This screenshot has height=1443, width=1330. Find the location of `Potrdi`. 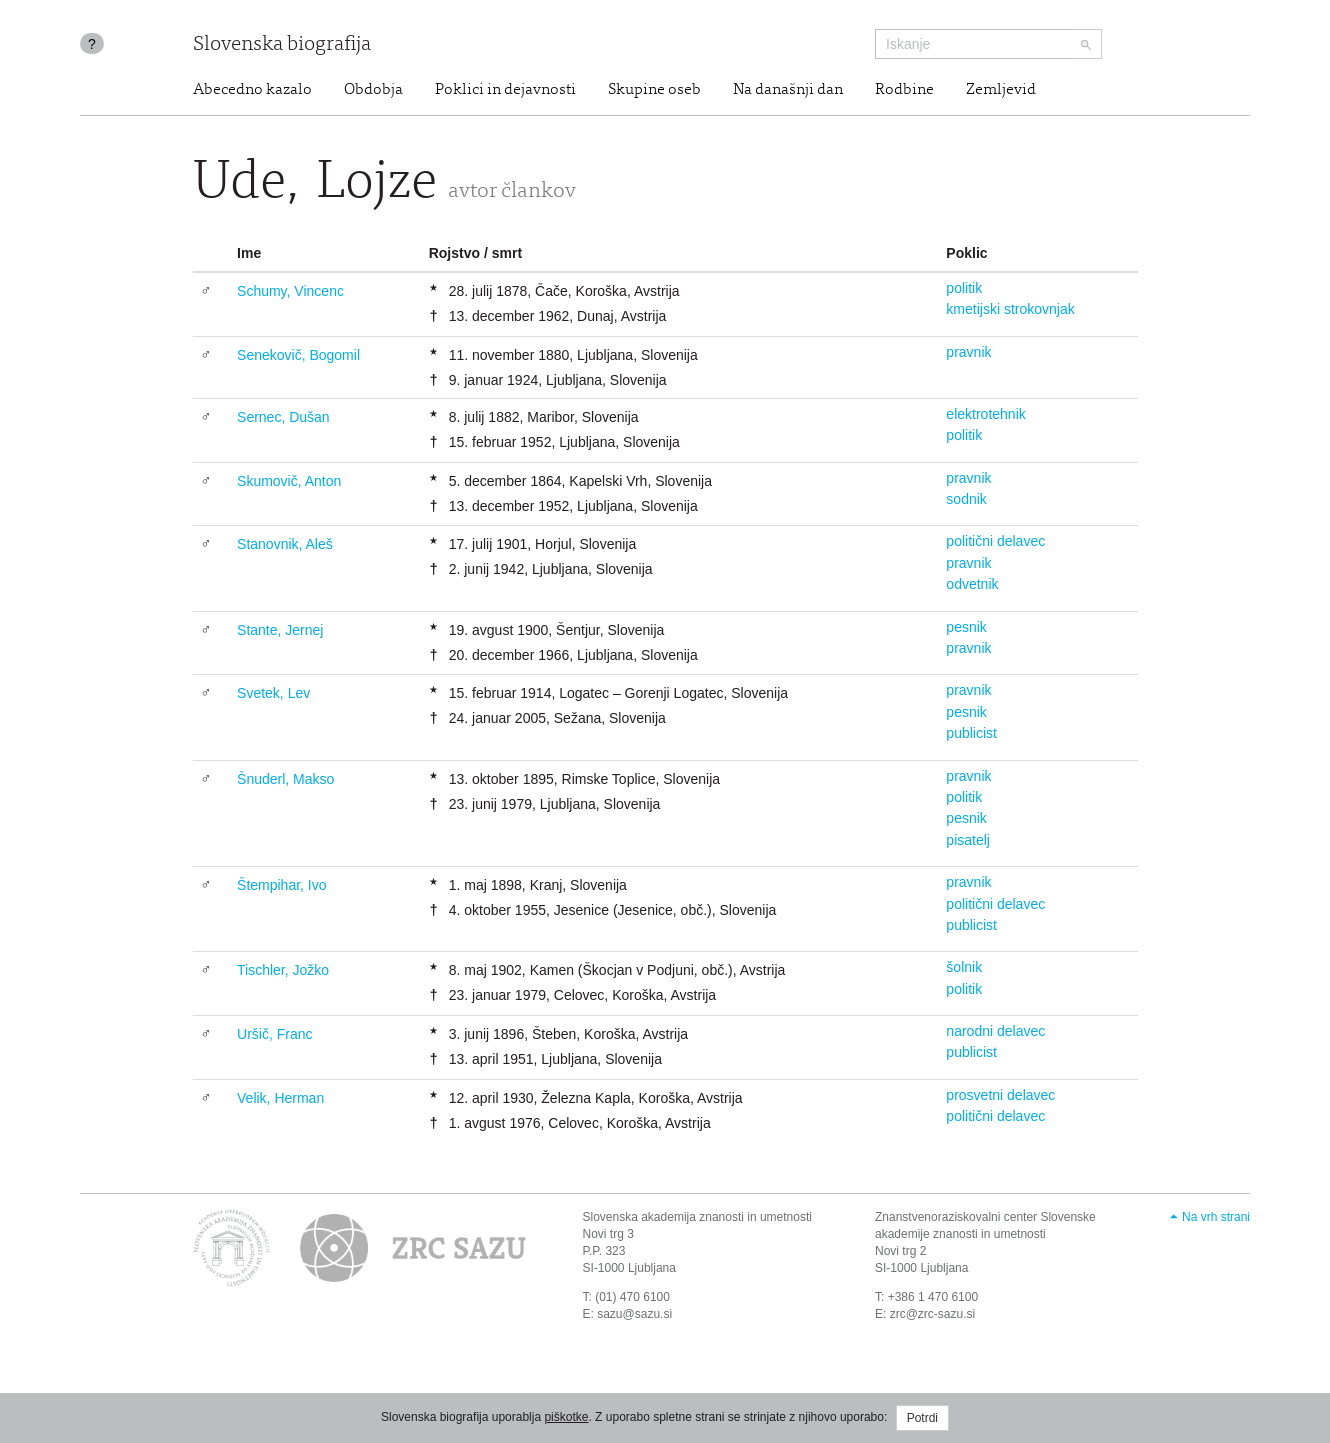

Potrdi is located at coordinates (922, 1418).